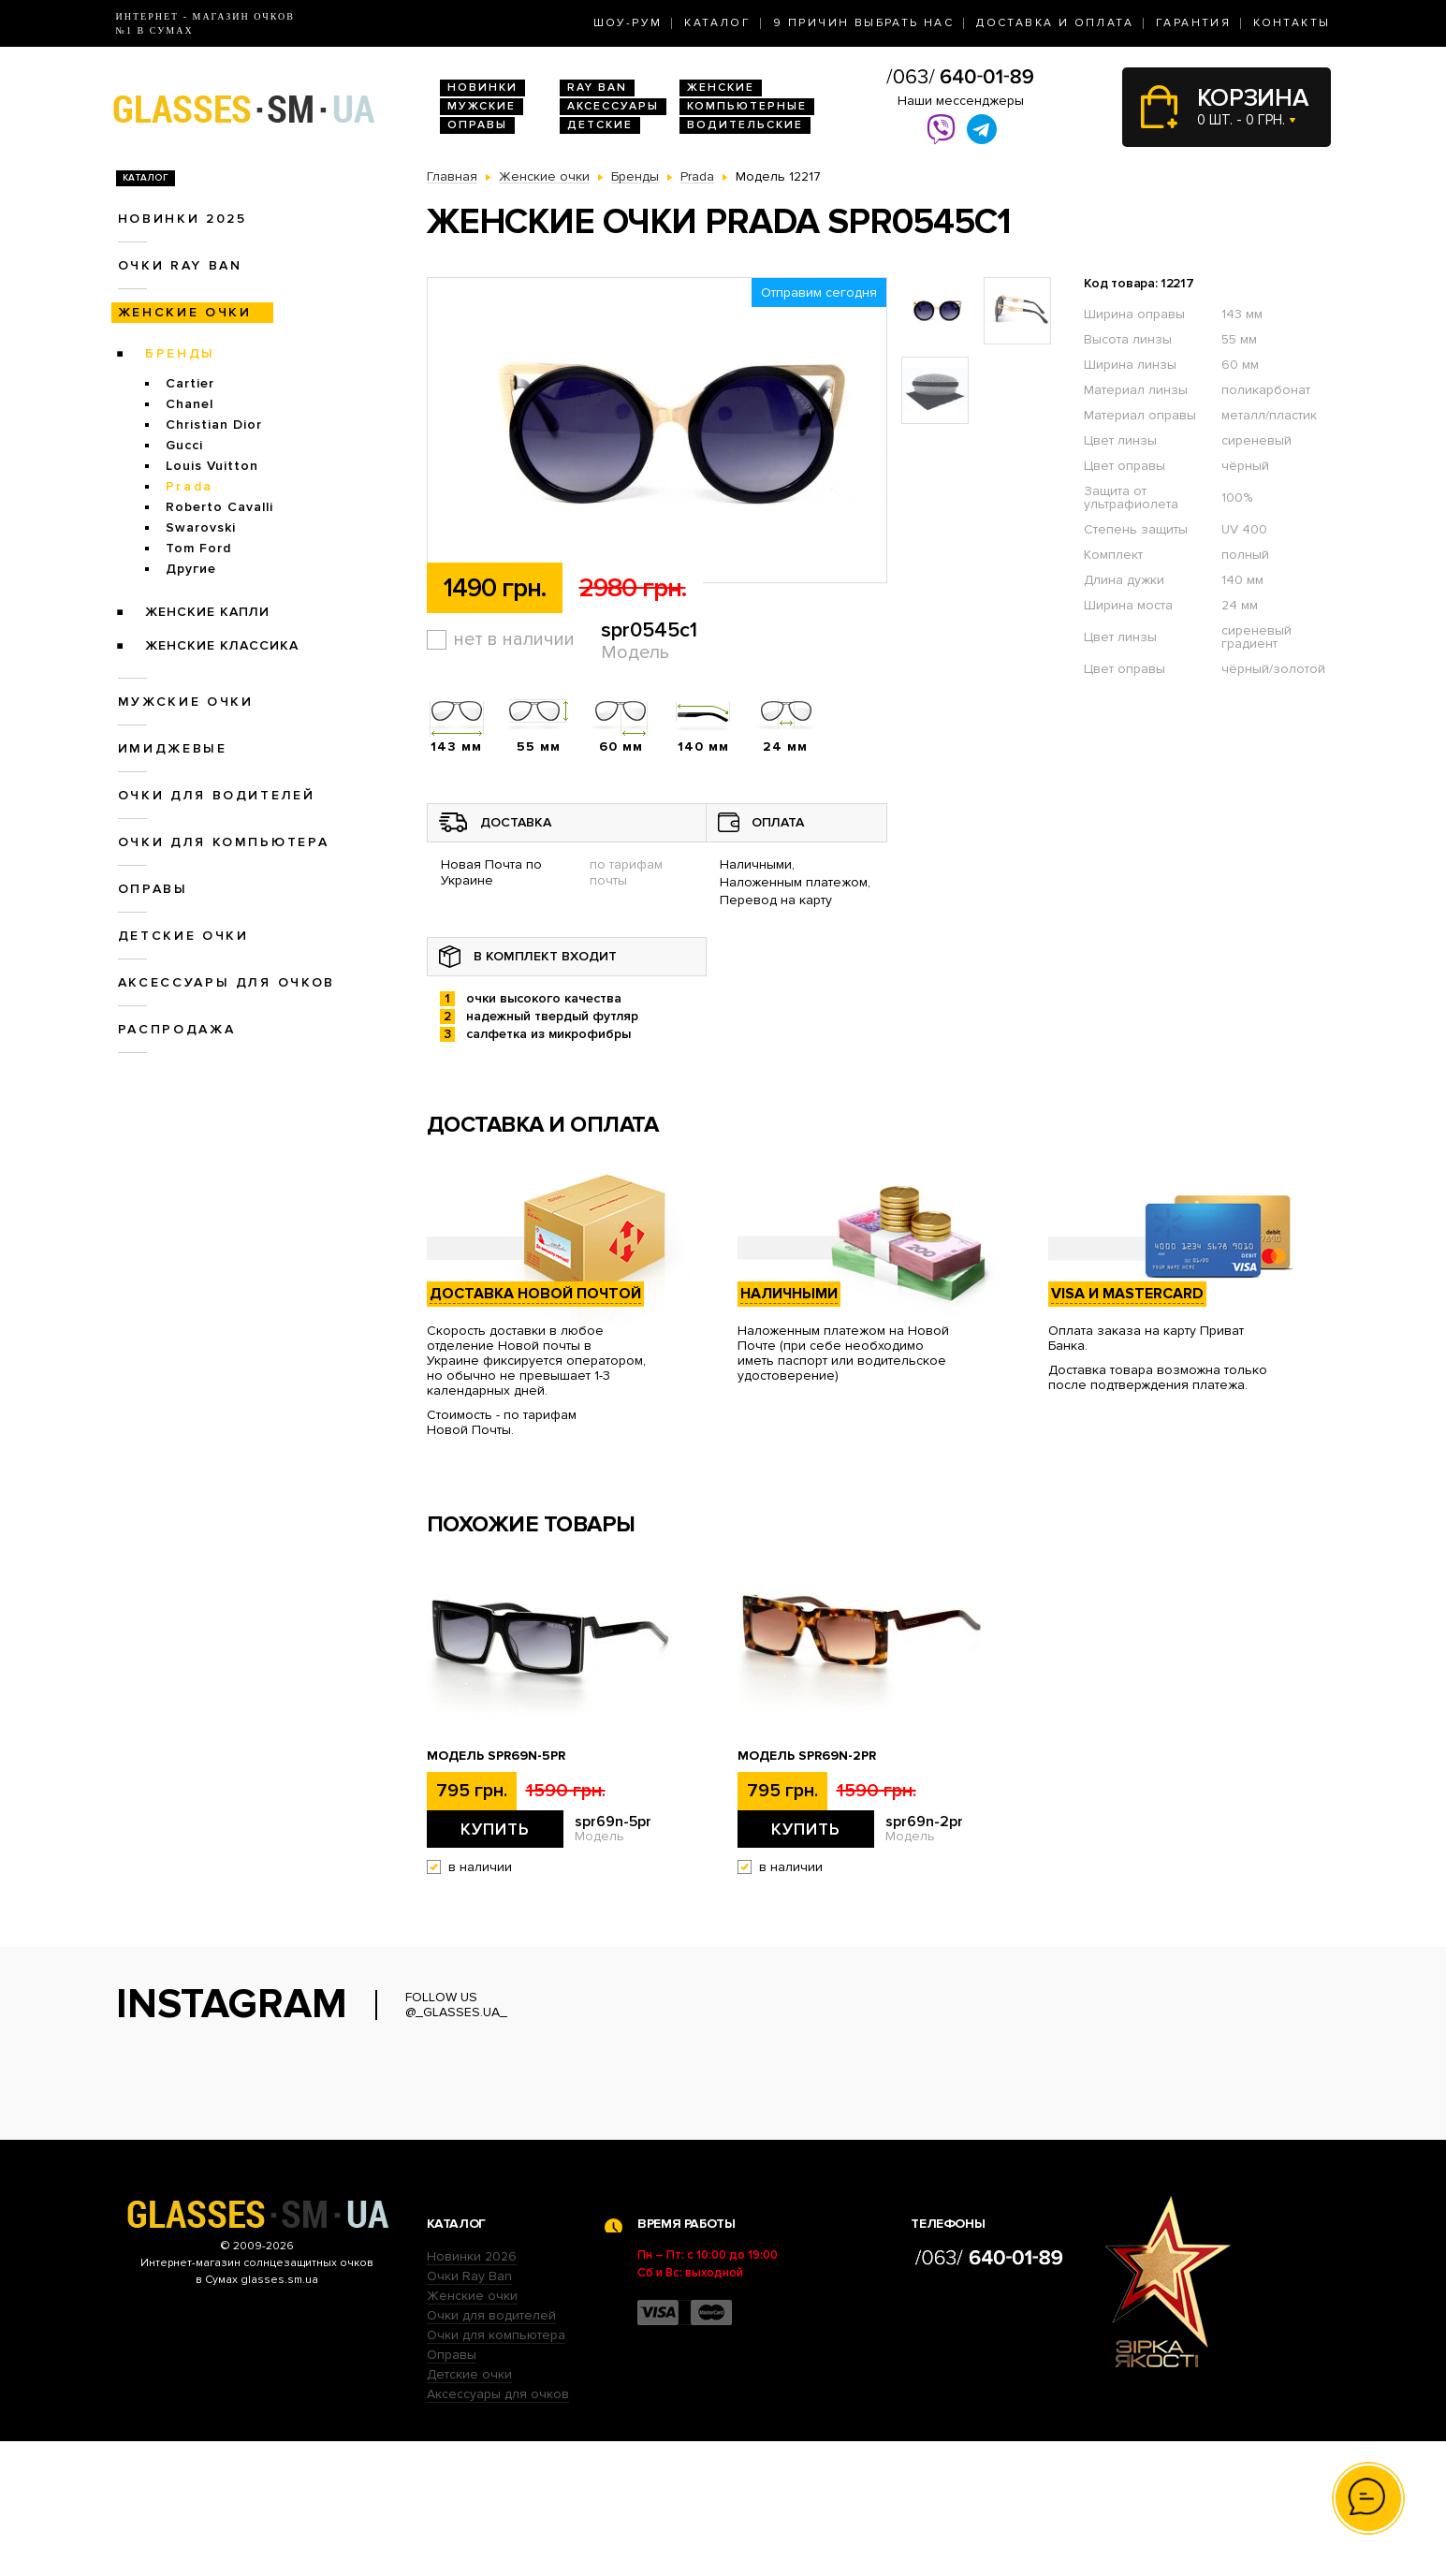 The height and width of the screenshot is (2576, 1446). Describe the element at coordinates (747, 106) in the screenshot. I see `Компьютерные` at that location.